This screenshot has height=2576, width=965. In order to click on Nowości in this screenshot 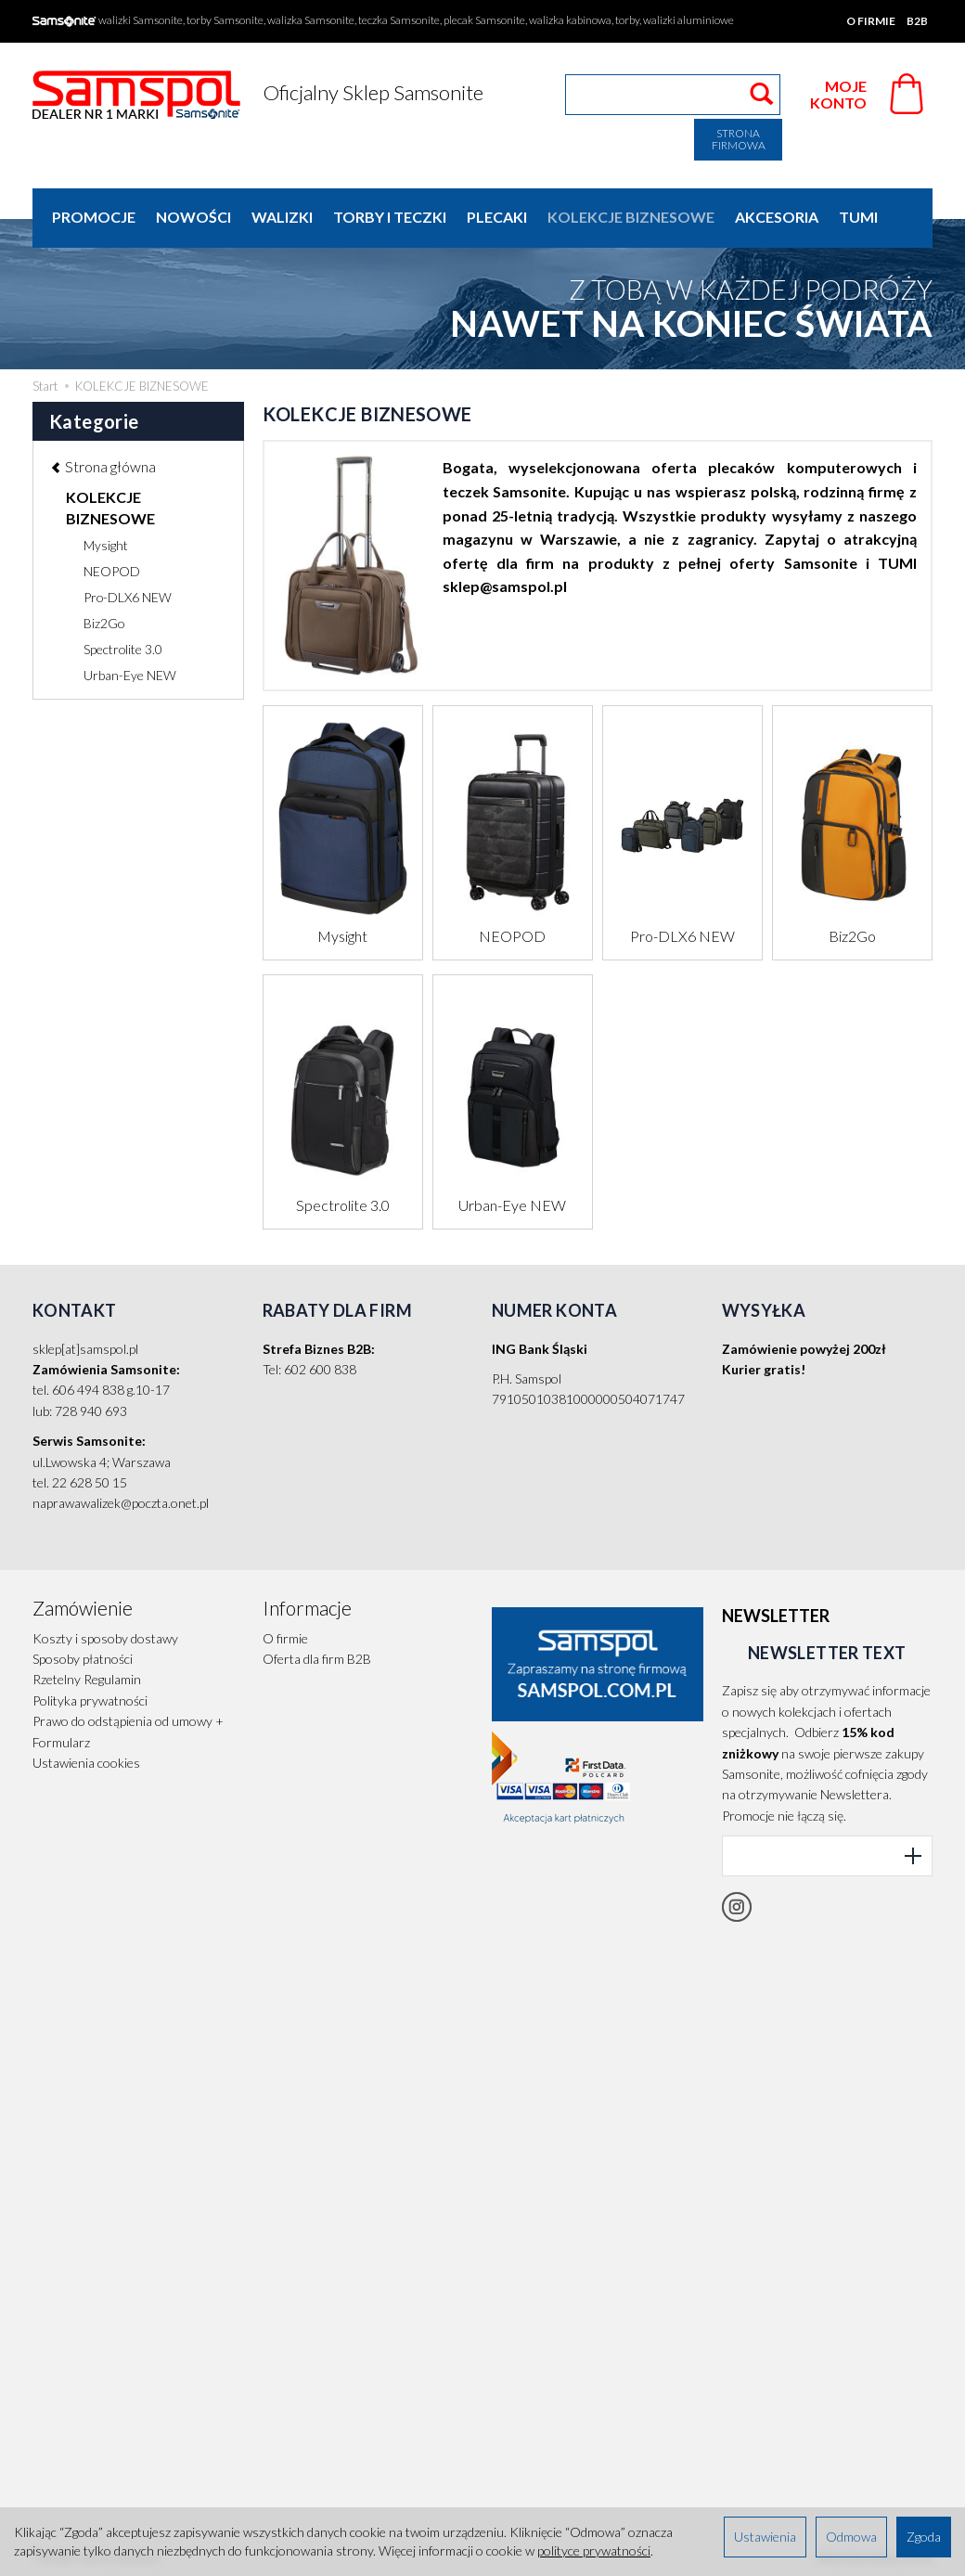, I will do `click(193, 216)`.